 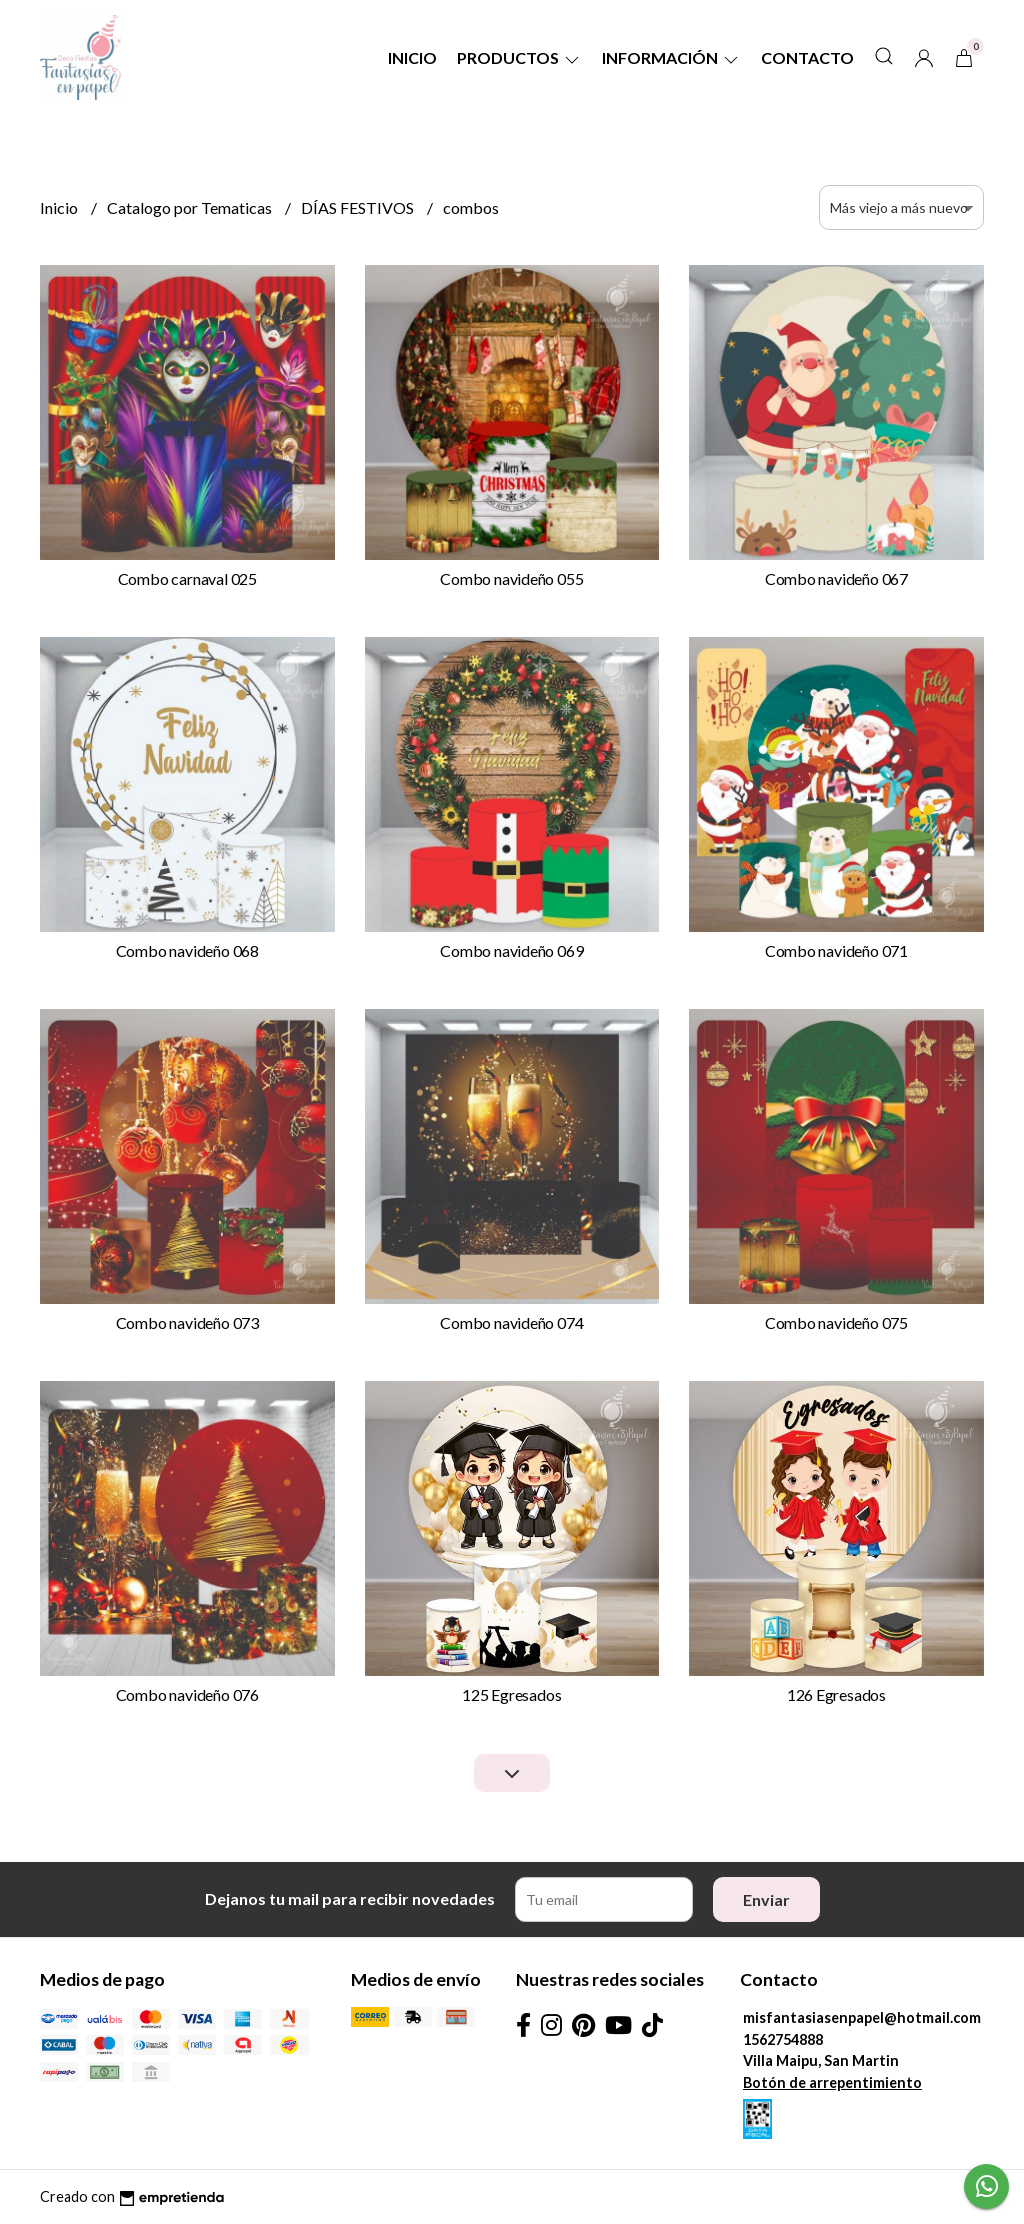 I want to click on Productos, so click(x=519, y=57).